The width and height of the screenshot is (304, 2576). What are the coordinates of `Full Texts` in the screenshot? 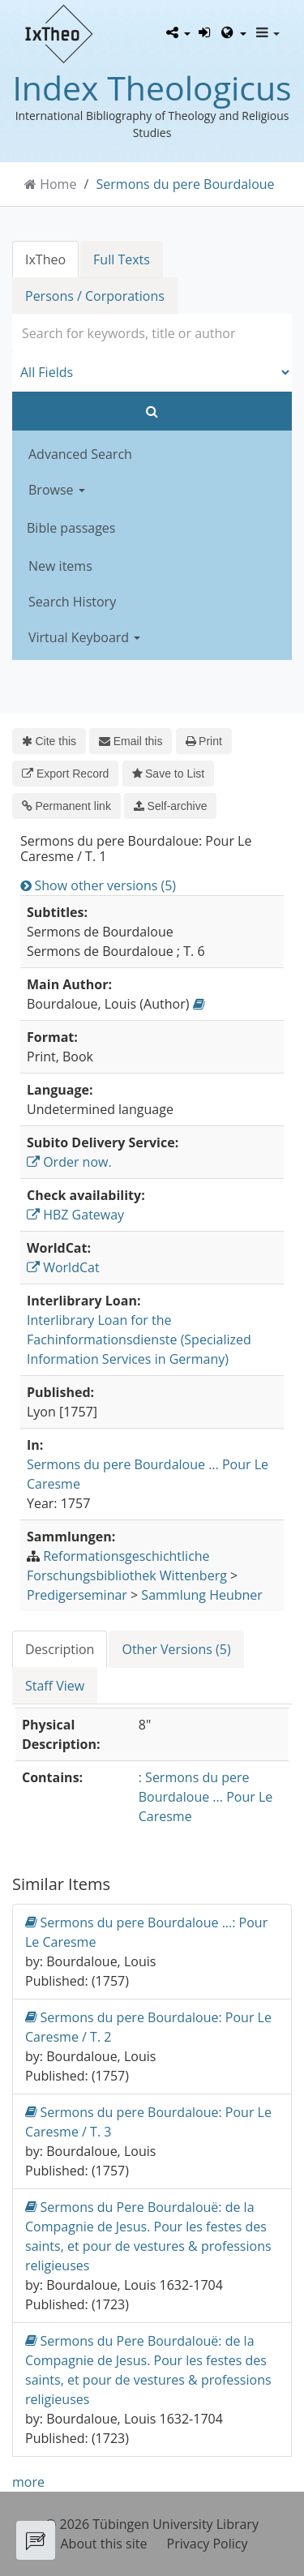 It's located at (121, 259).